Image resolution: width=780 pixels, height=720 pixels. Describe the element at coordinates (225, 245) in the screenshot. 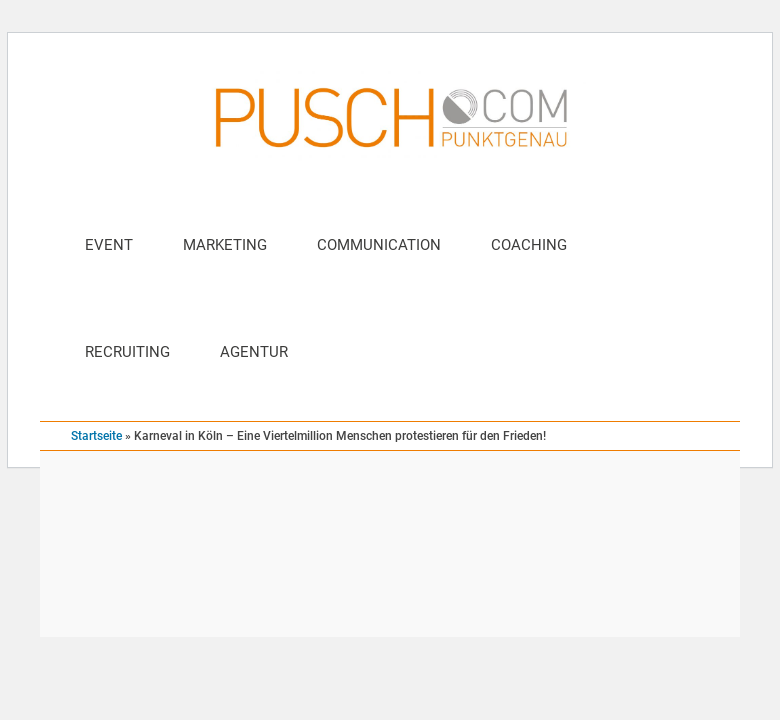

I see `Marketing` at that location.